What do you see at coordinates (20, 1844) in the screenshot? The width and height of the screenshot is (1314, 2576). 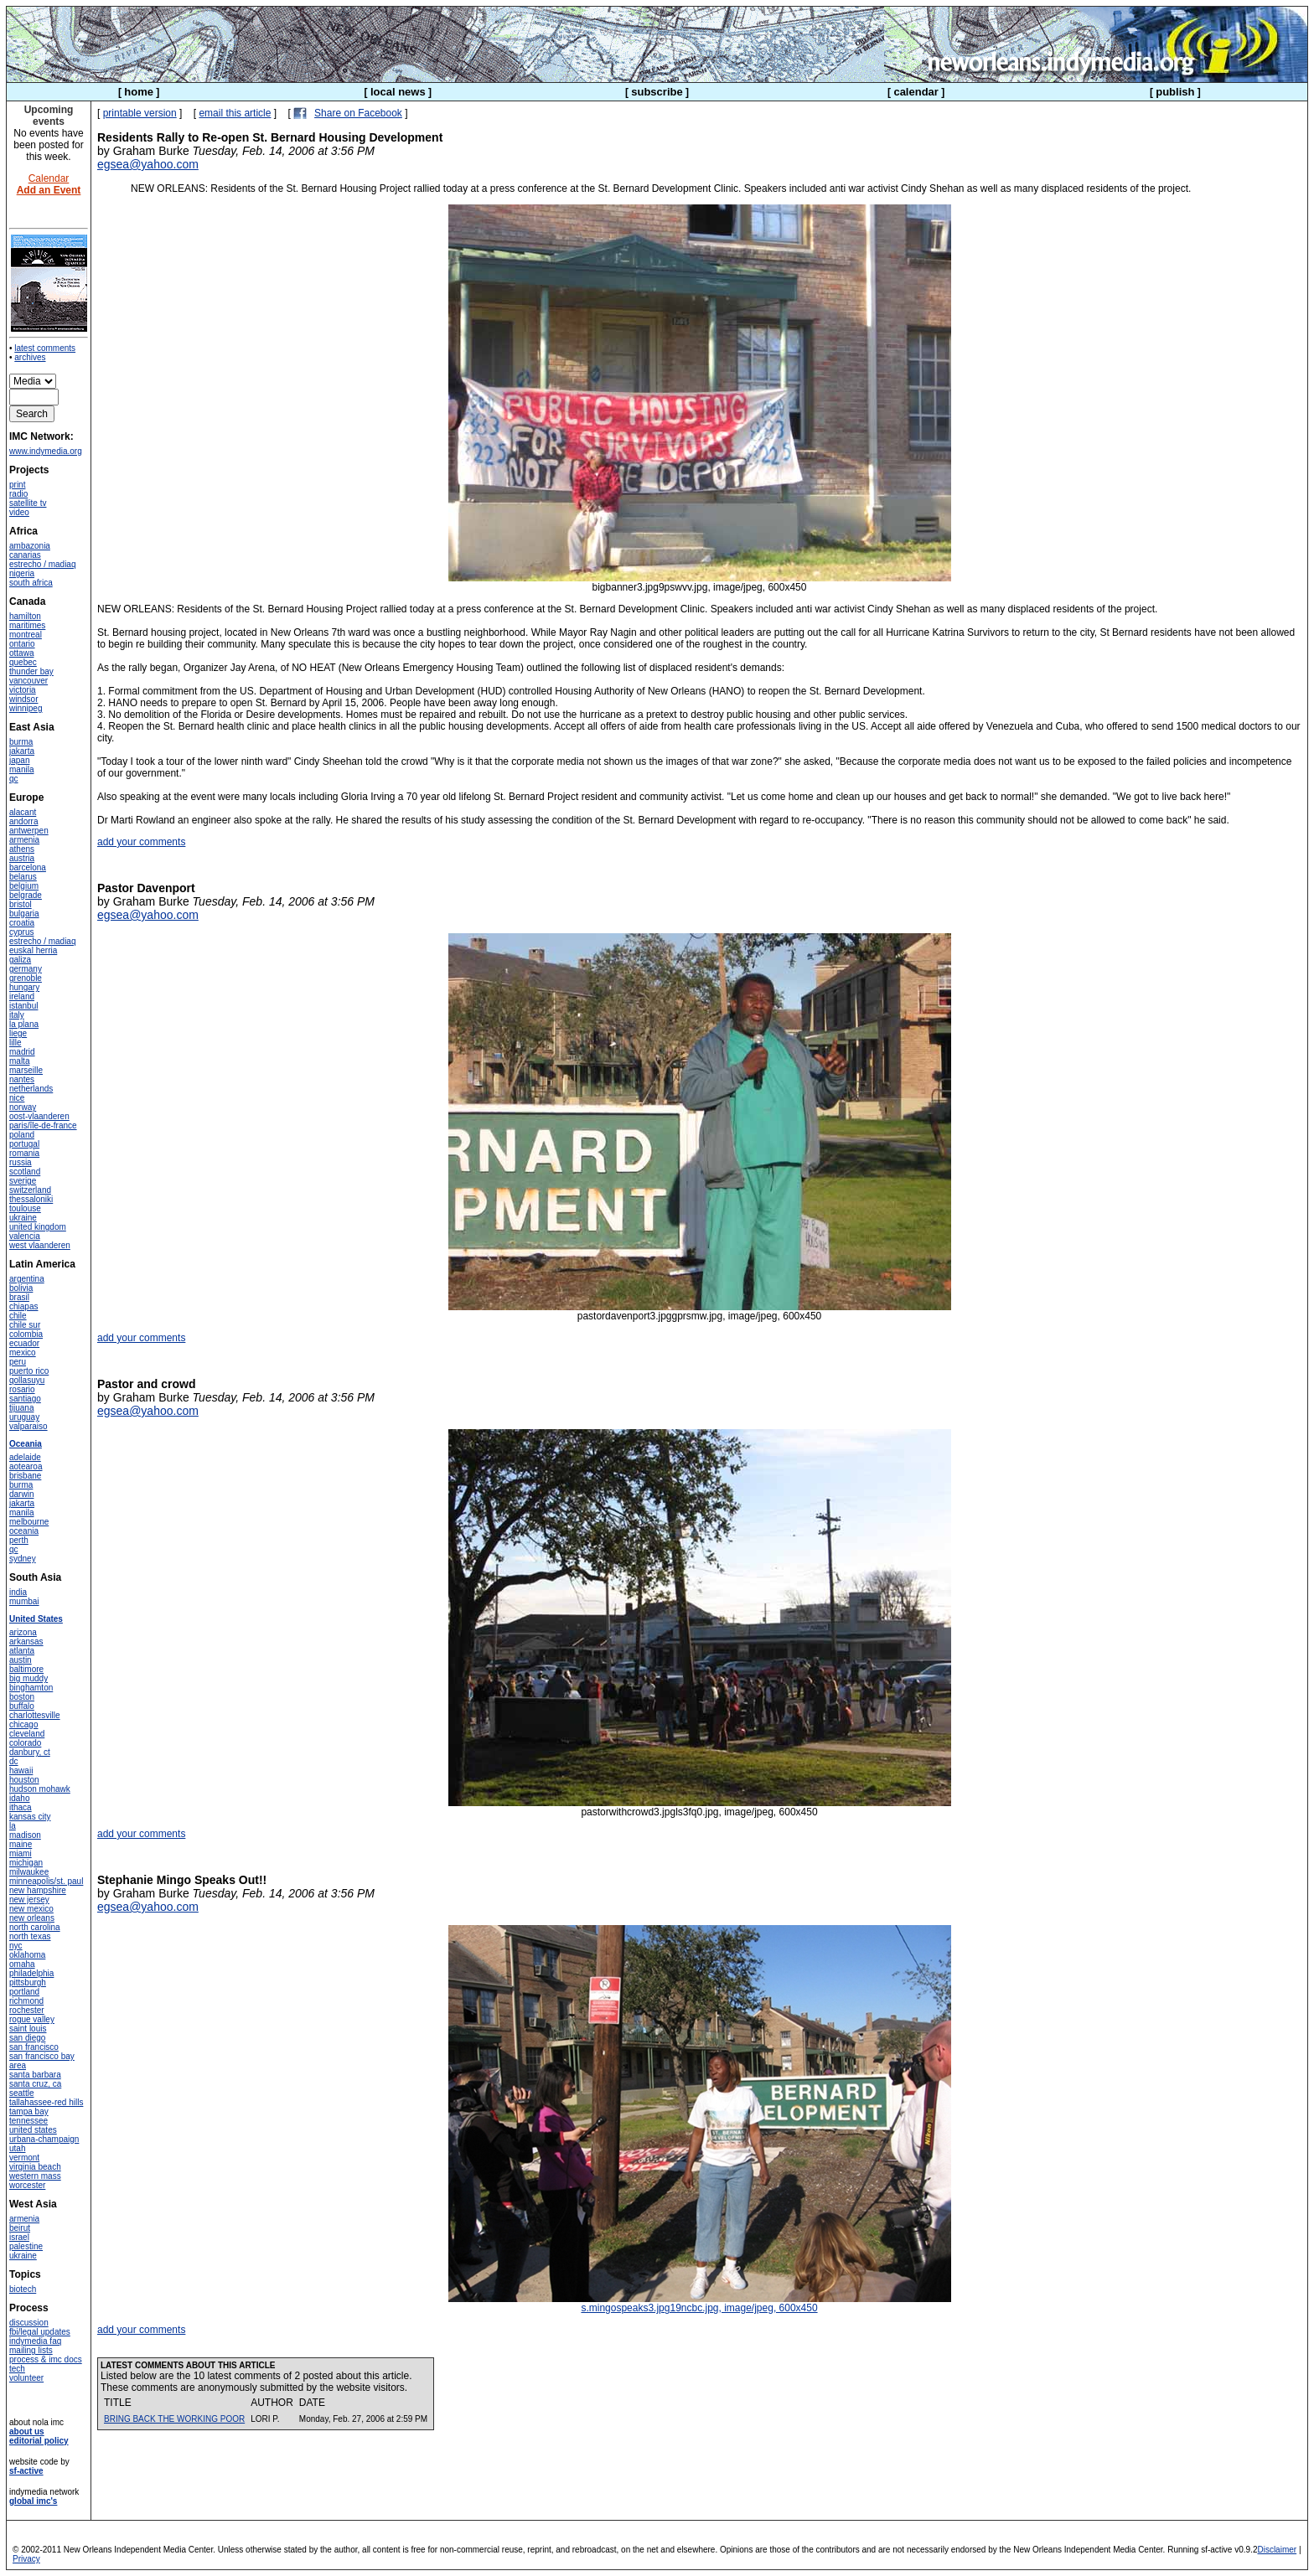 I see `maine` at bounding box center [20, 1844].